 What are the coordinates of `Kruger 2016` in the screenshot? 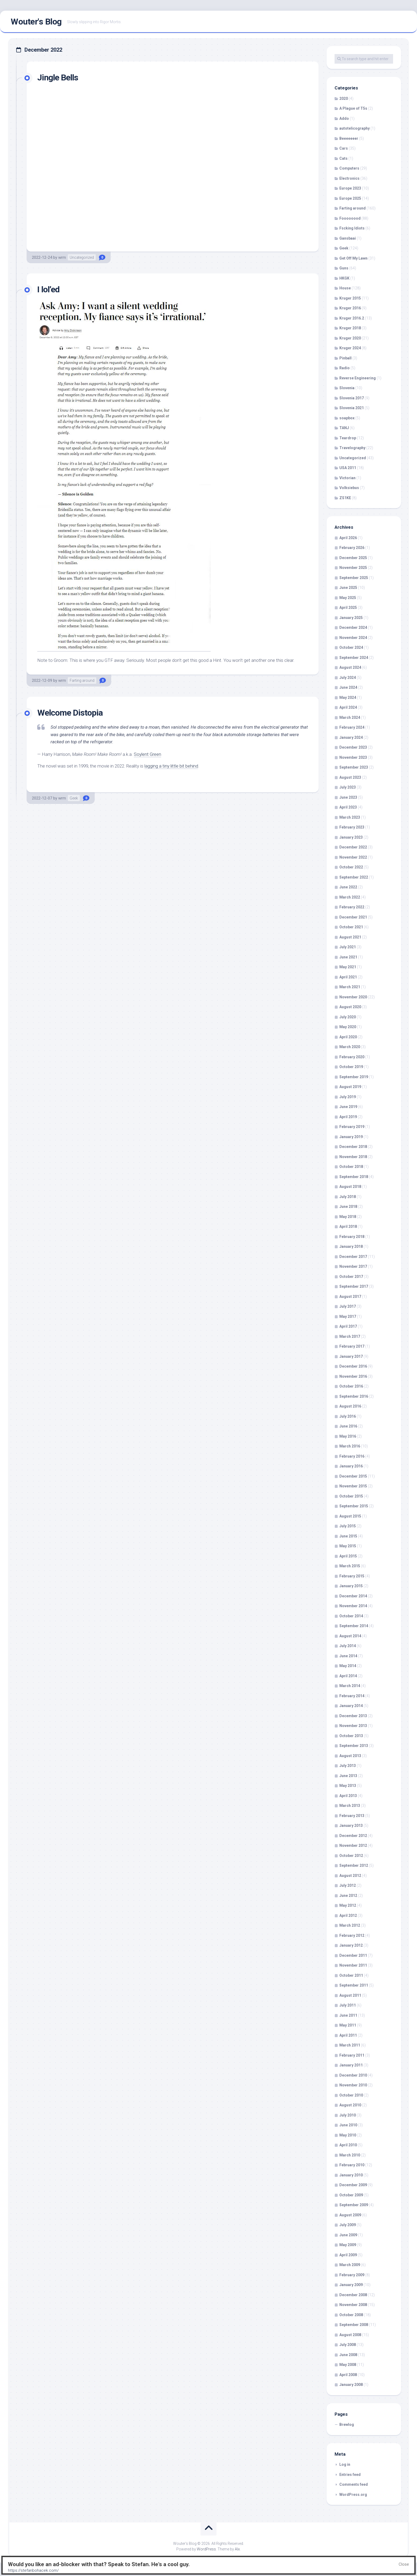 It's located at (350, 308).